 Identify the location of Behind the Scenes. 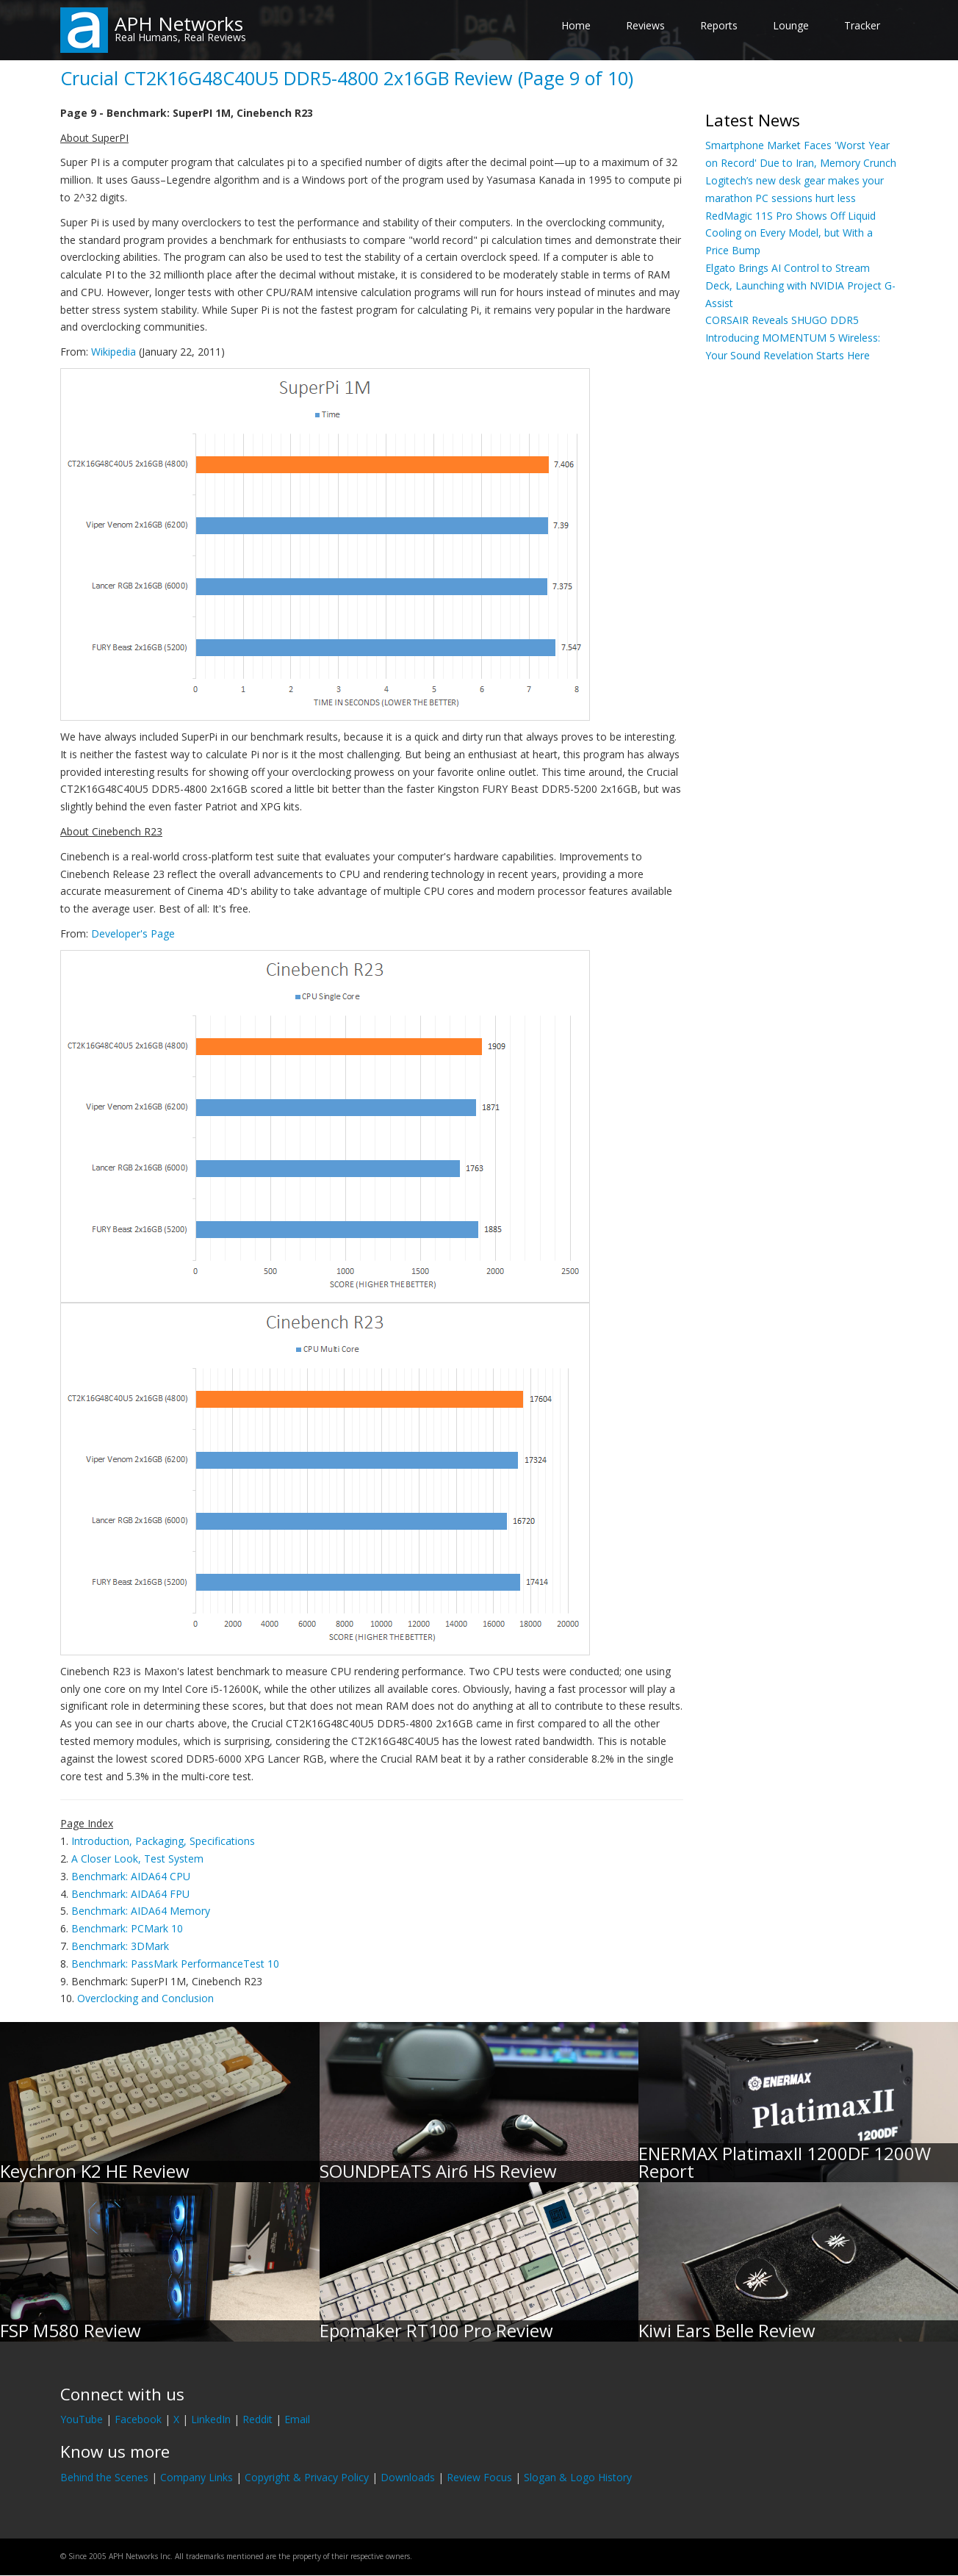
(104, 2477).